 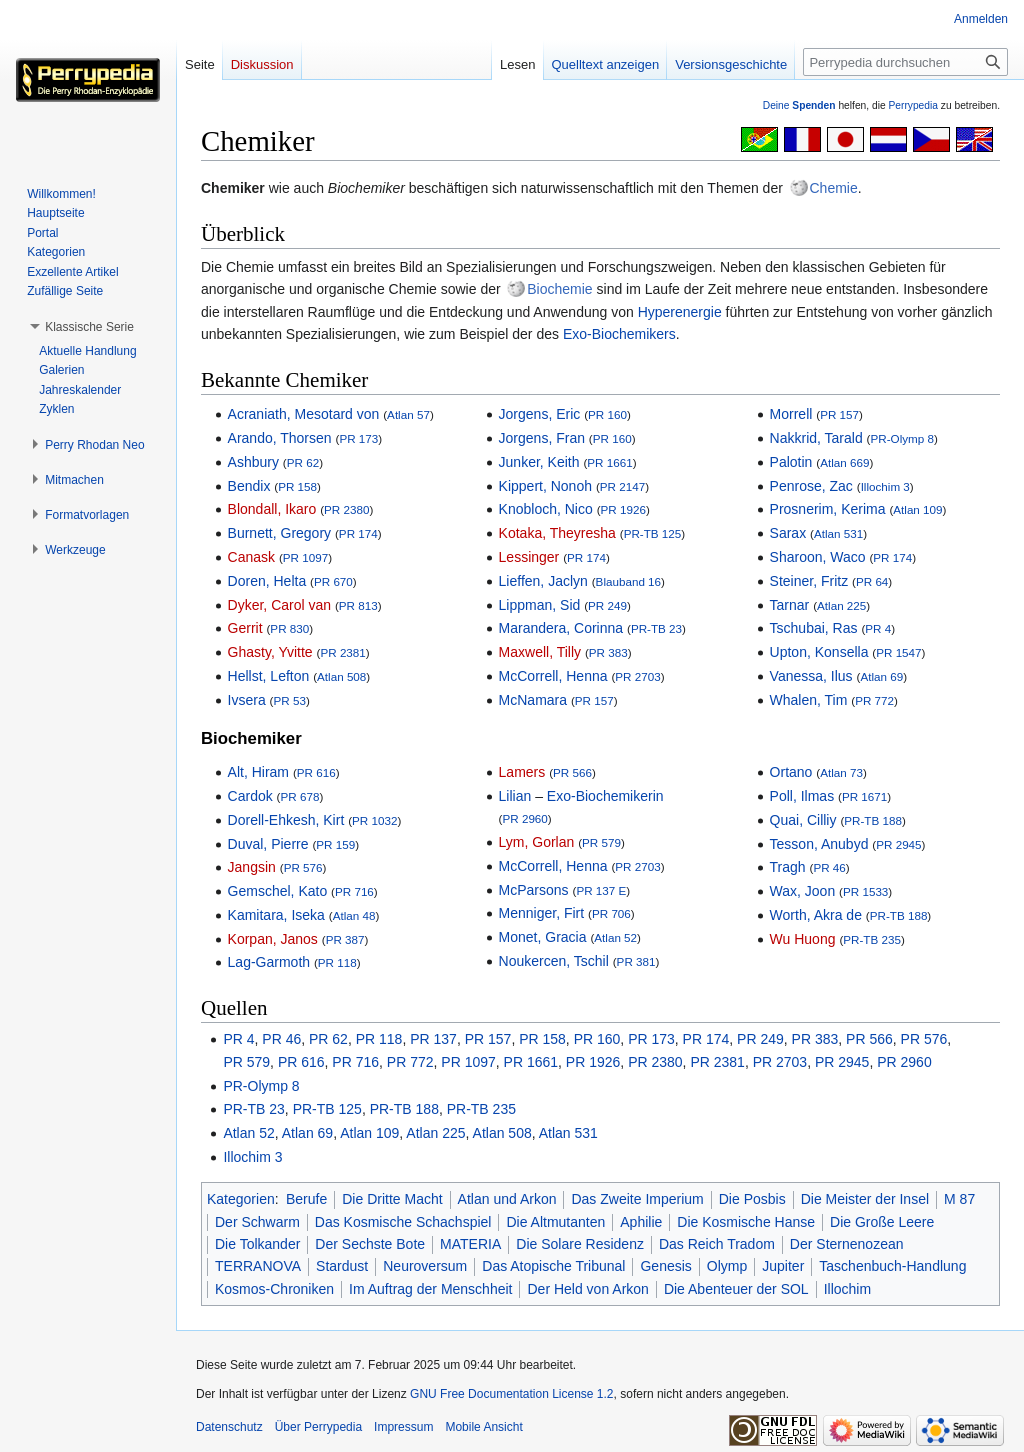 What do you see at coordinates (809, 700) in the screenshot?
I see `Whalen, Tim` at bounding box center [809, 700].